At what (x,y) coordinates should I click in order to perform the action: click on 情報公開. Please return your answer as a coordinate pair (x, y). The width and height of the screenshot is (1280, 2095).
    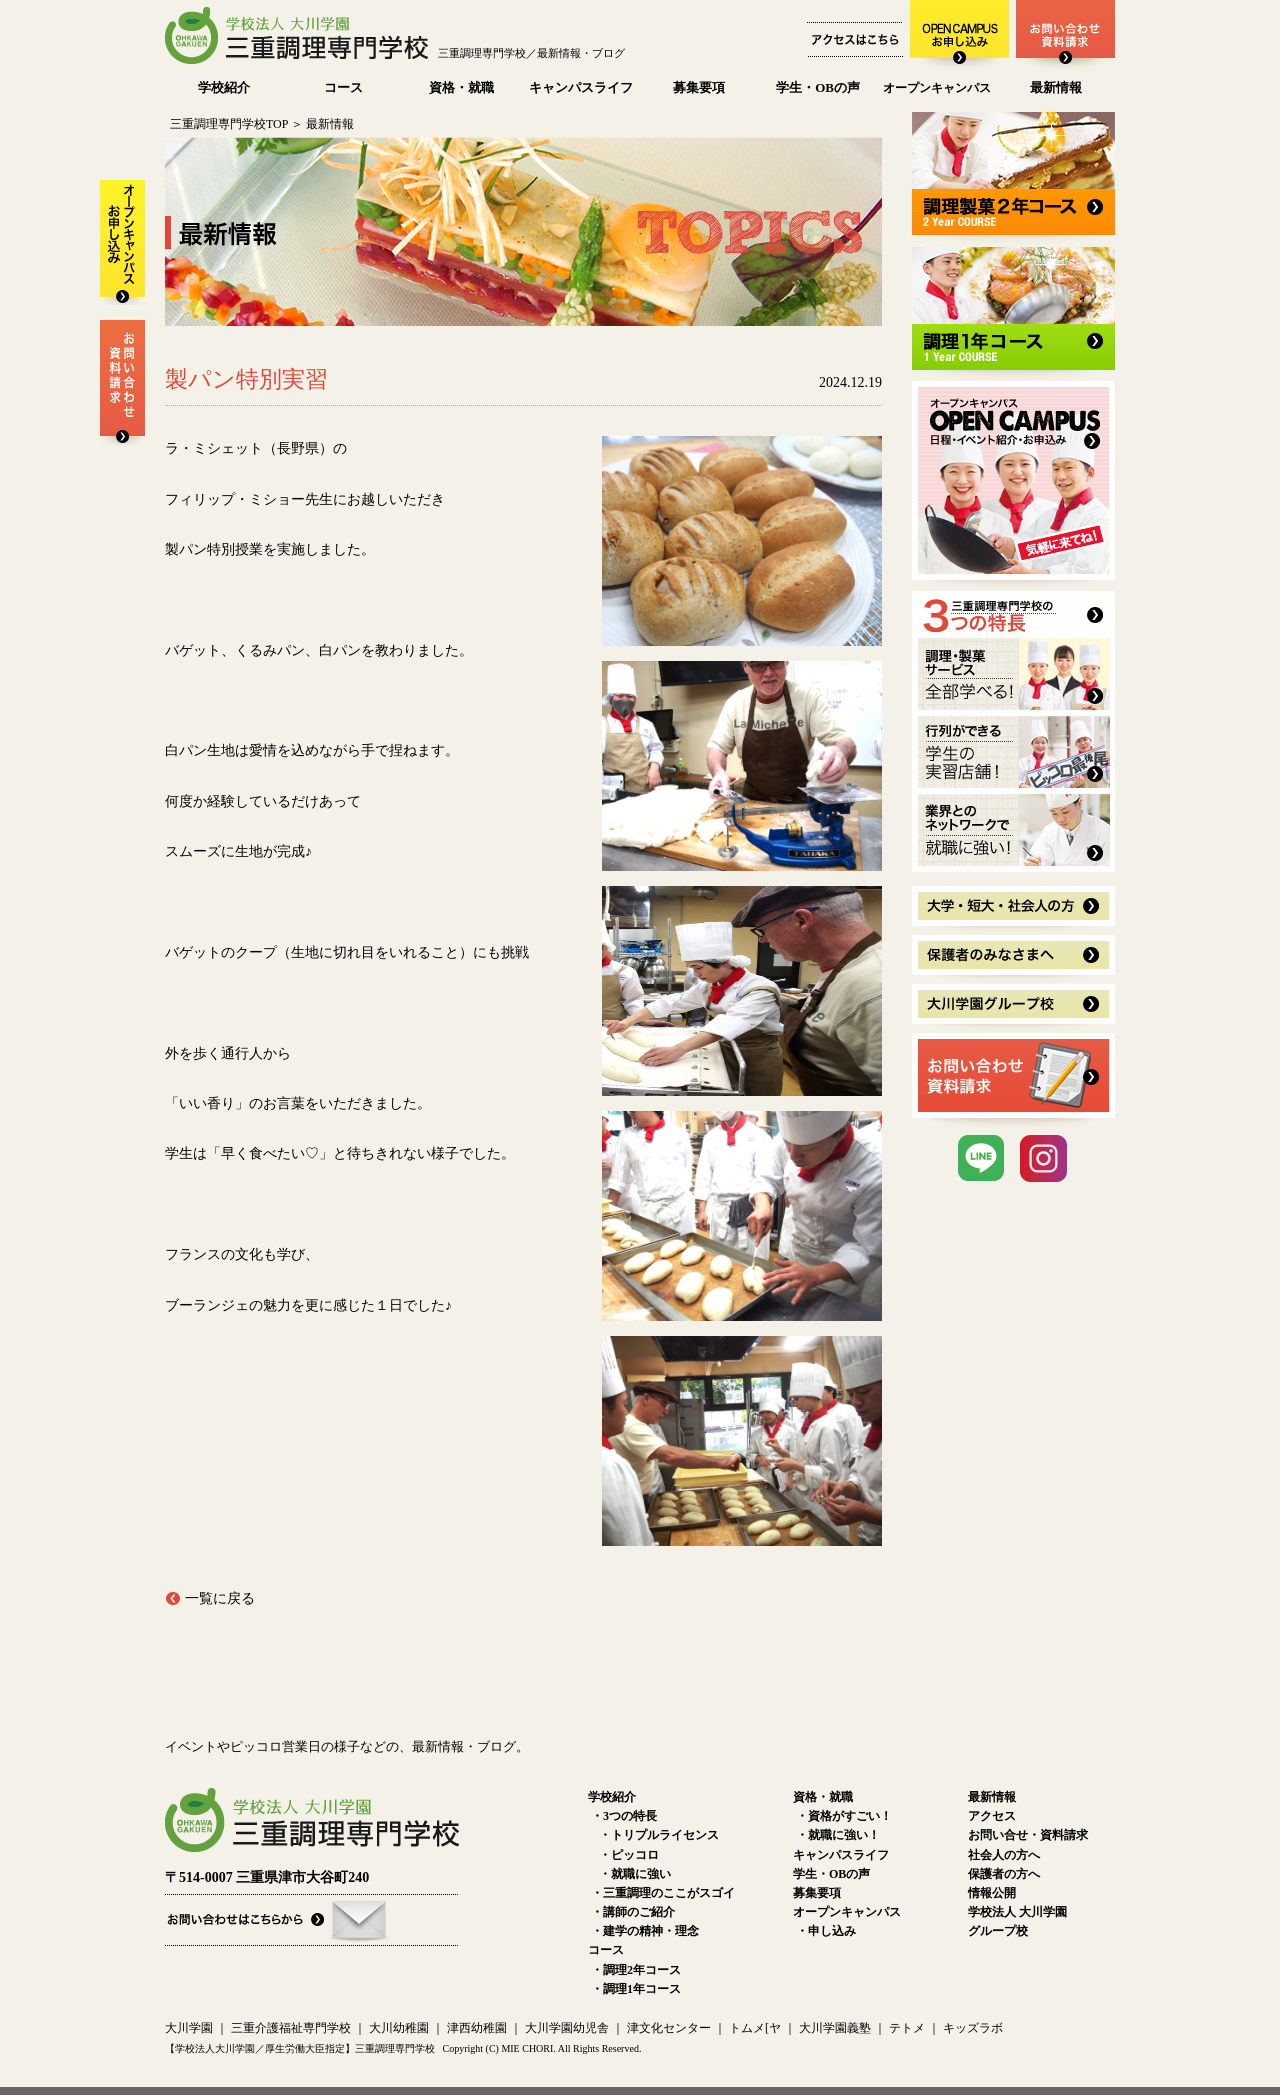
    Looking at the image, I should click on (992, 1893).